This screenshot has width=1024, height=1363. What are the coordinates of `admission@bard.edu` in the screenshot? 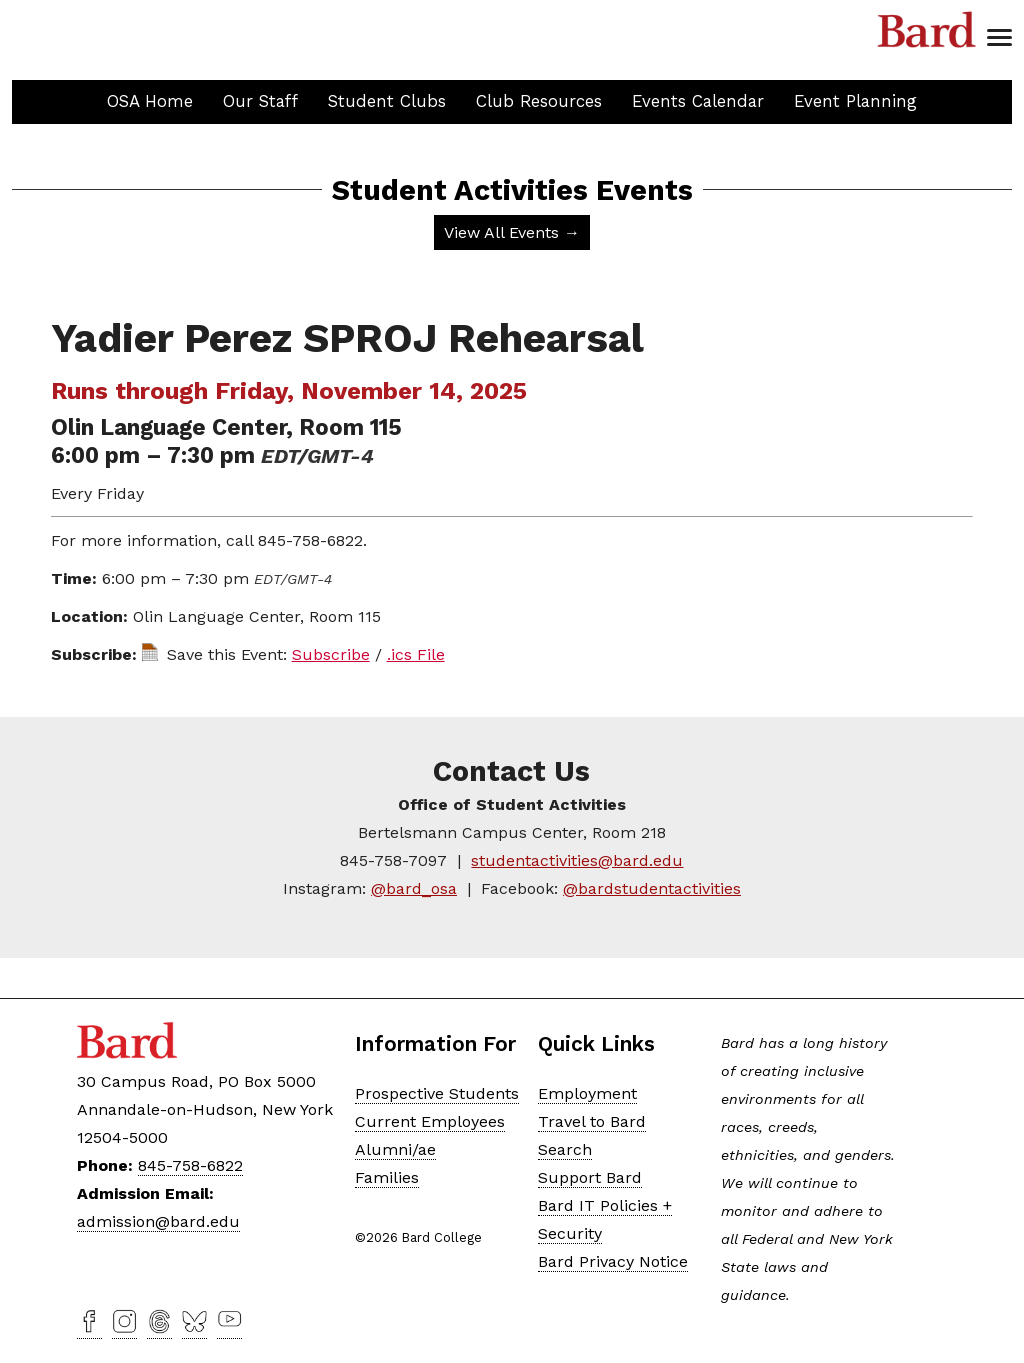 It's located at (158, 1221).